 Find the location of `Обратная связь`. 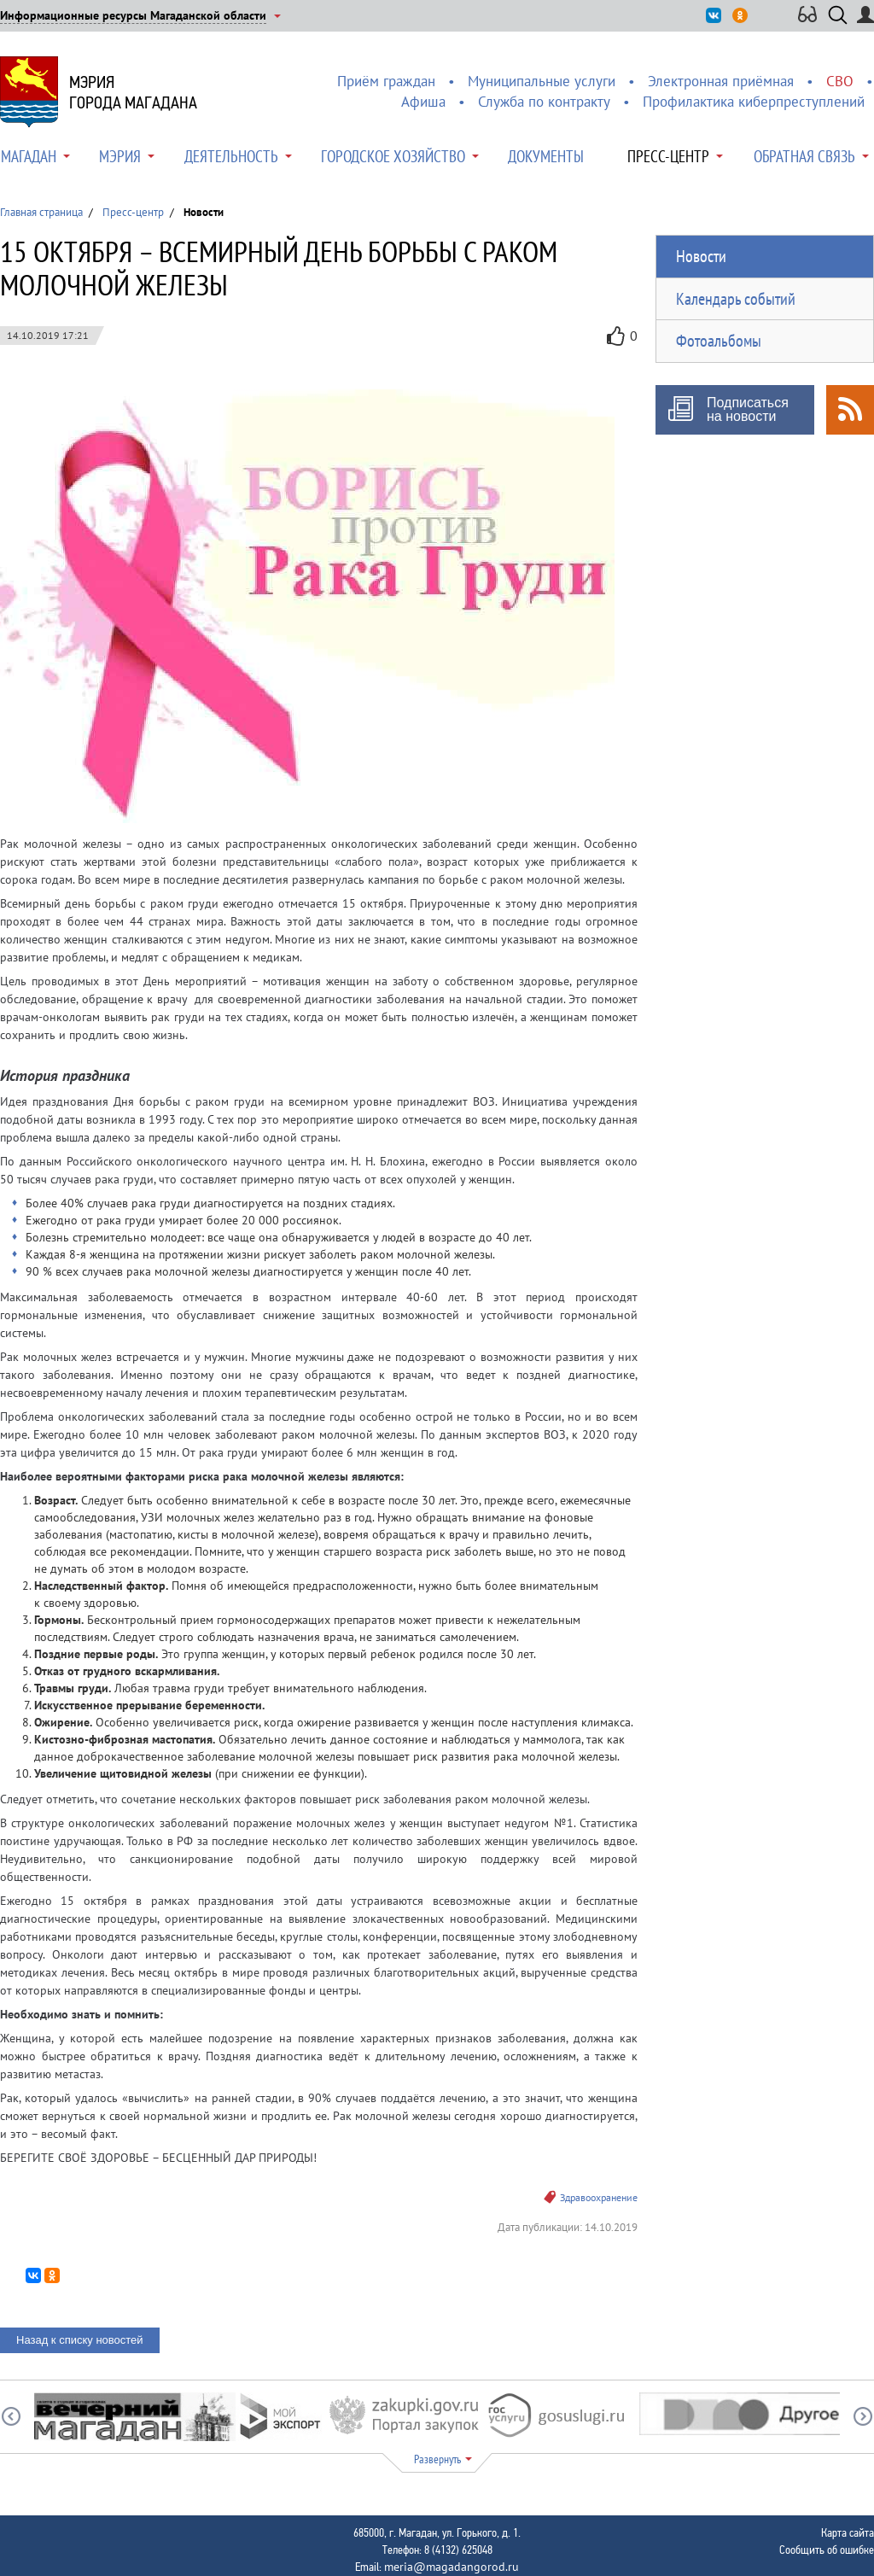

Обратная связь is located at coordinates (804, 156).